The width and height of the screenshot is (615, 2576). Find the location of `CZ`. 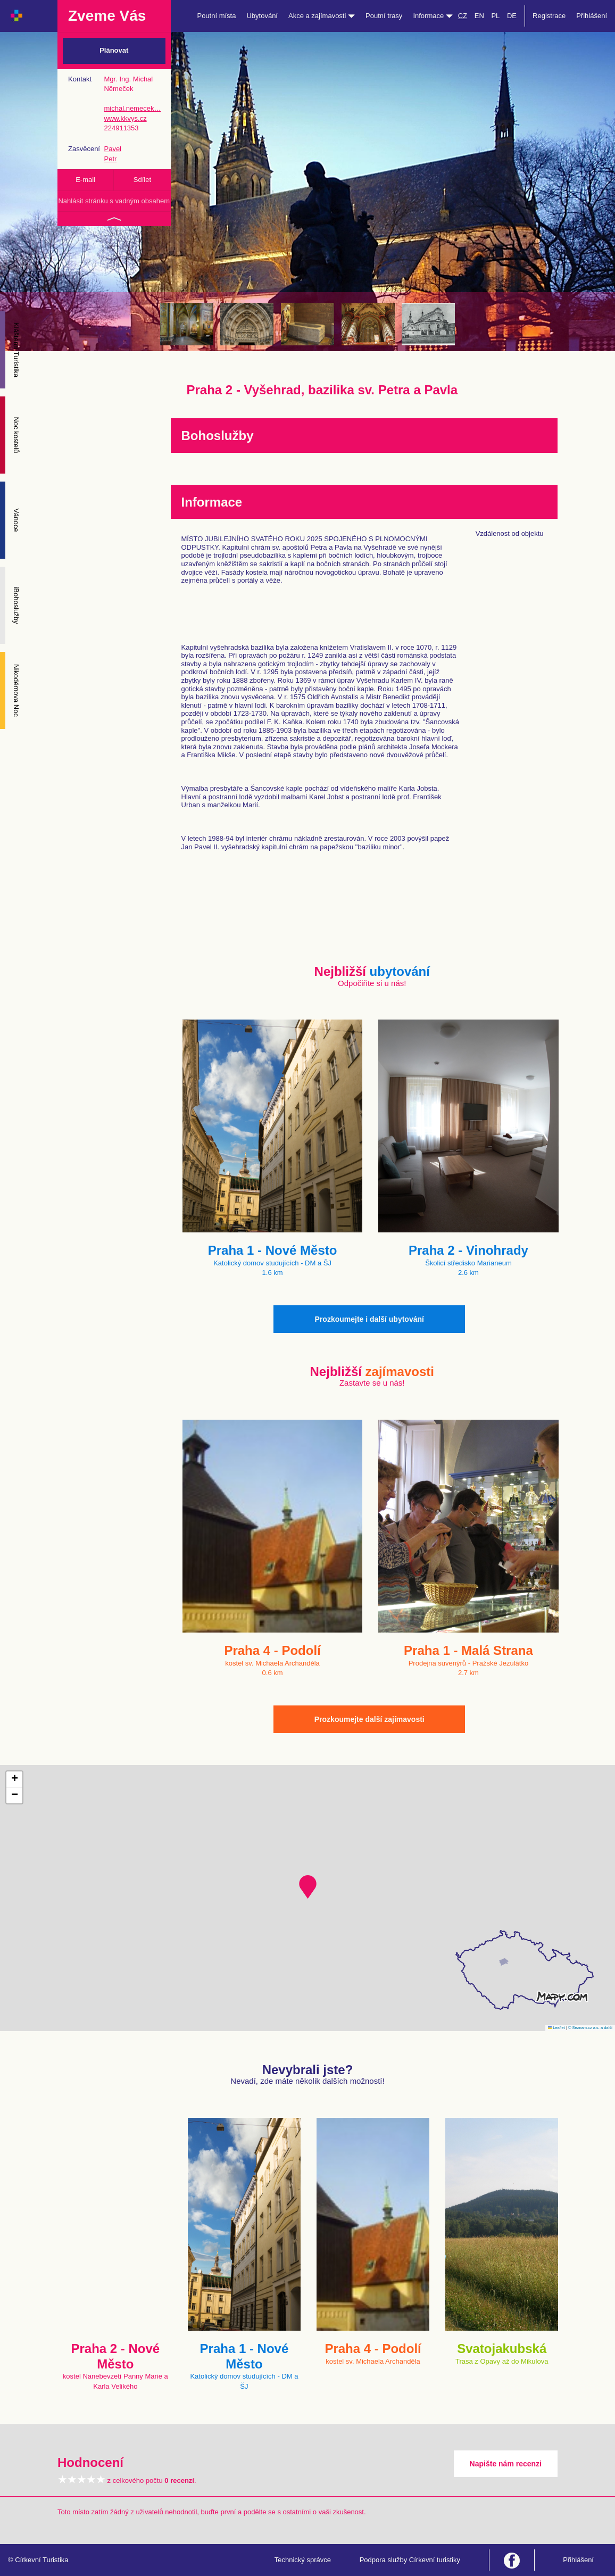

CZ is located at coordinates (462, 16).